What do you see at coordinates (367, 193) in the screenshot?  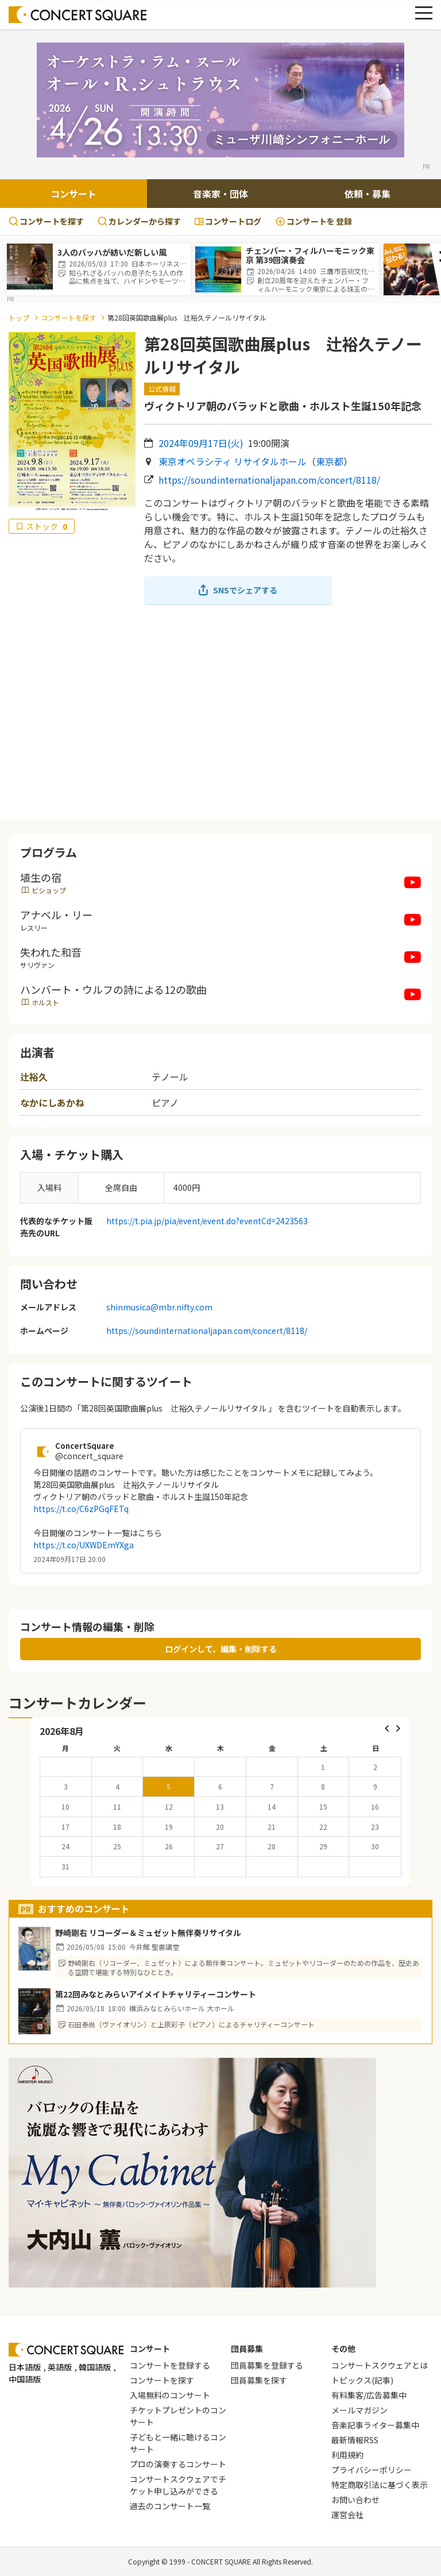 I see `依頼・募集` at bounding box center [367, 193].